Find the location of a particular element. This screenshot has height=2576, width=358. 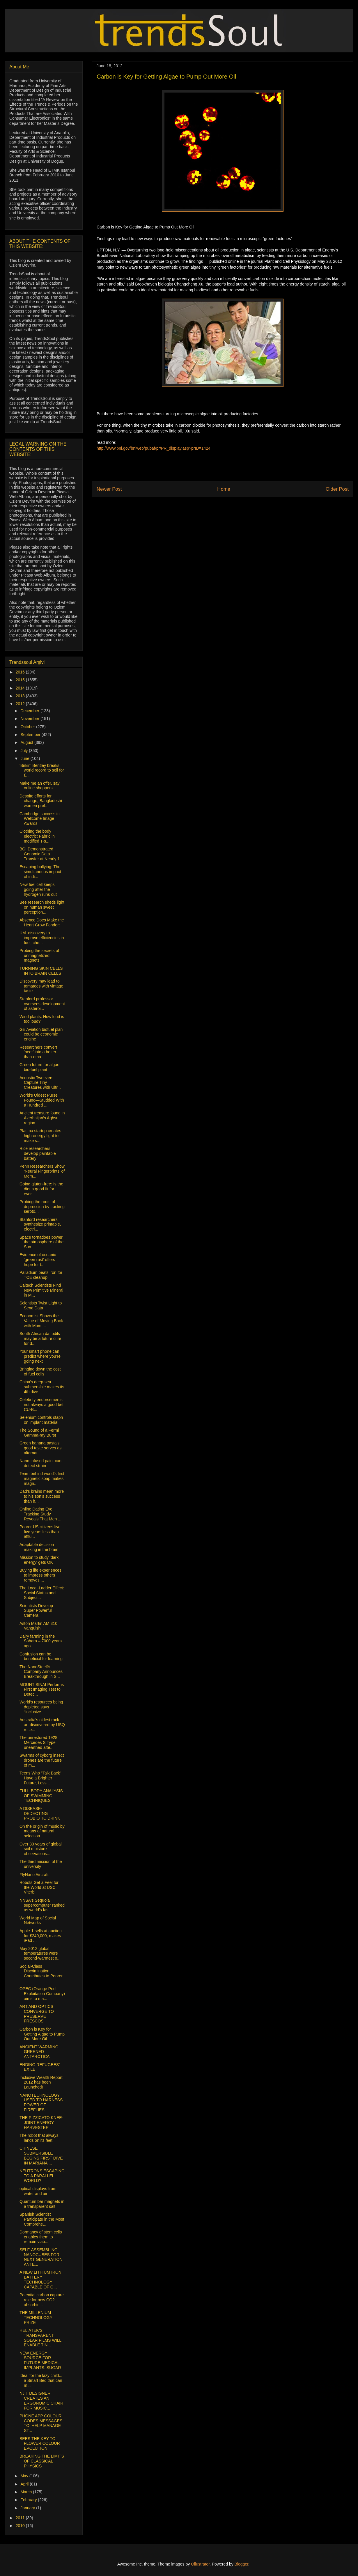

Dormancy of stem cells enables them to remain viab... is located at coordinates (41, 2237).